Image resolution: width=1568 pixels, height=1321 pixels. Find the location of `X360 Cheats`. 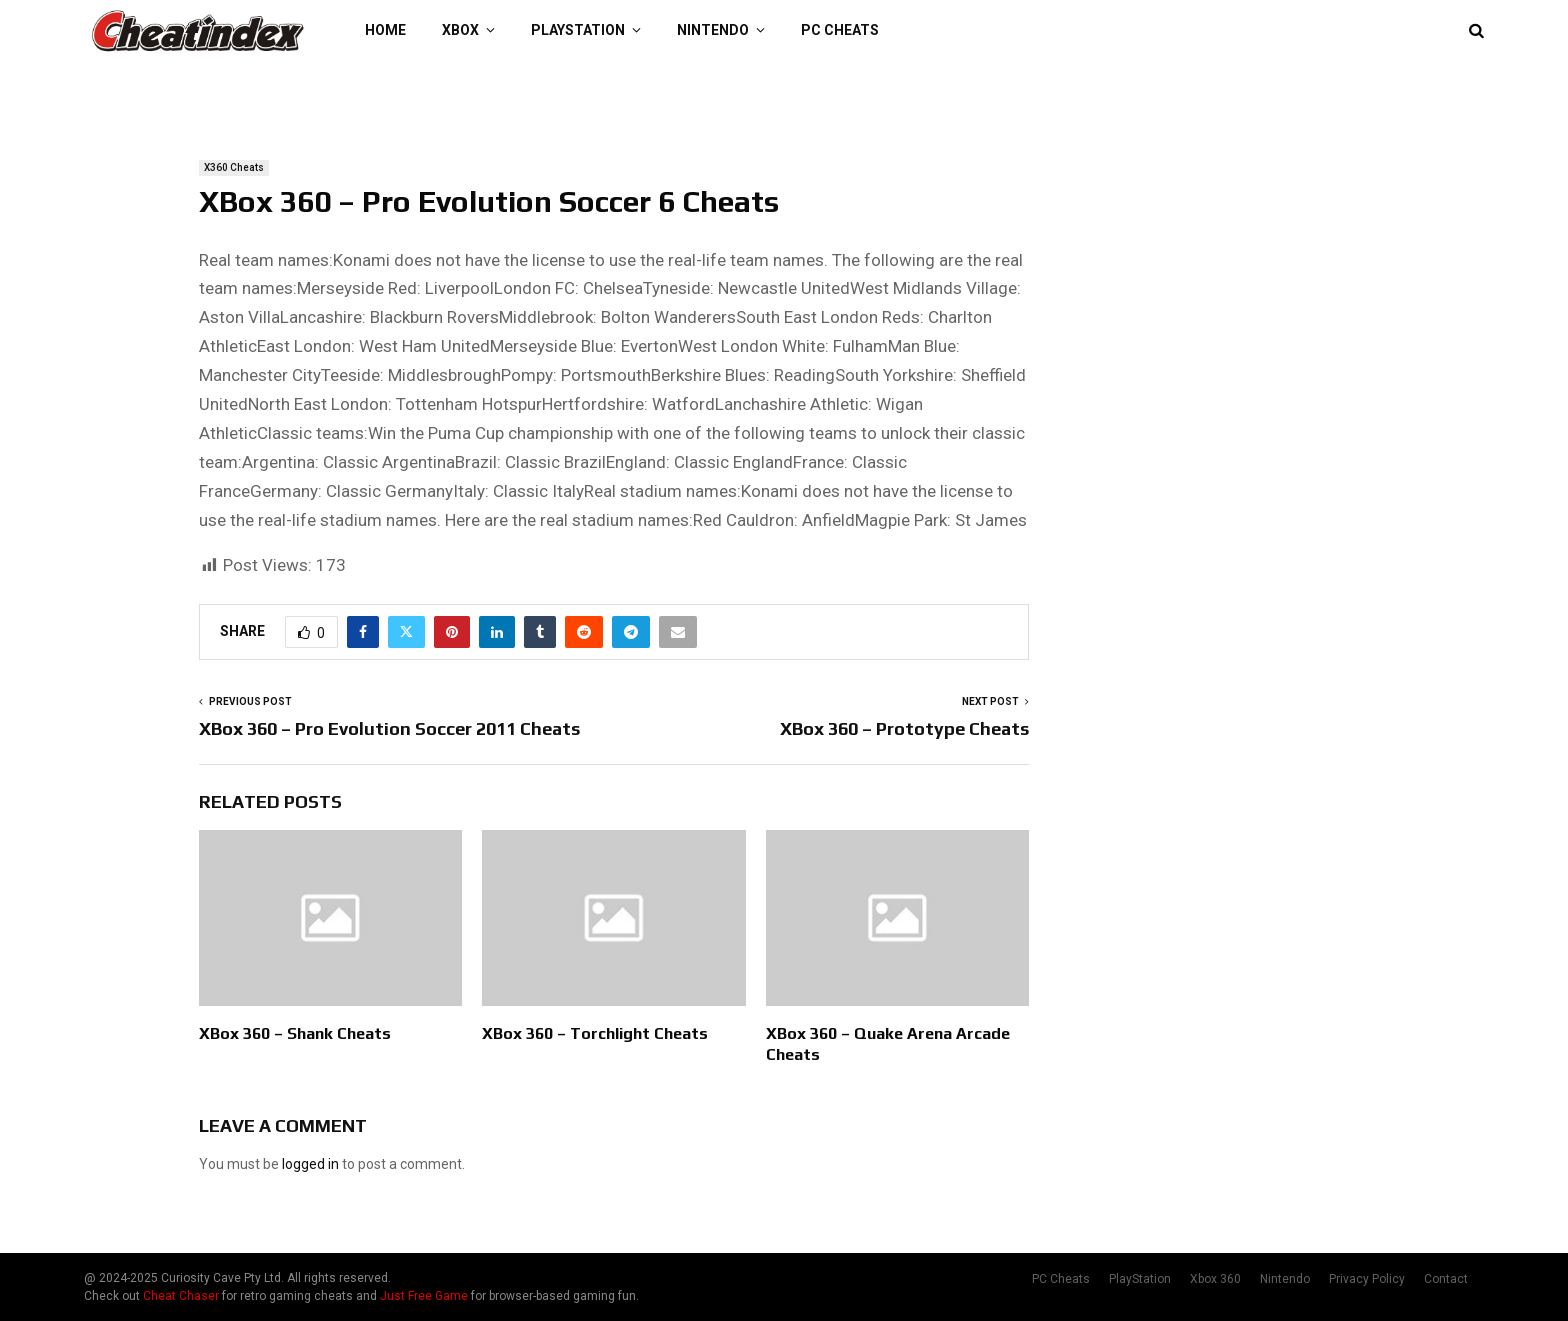

X360 Cheats is located at coordinates (234, 167).